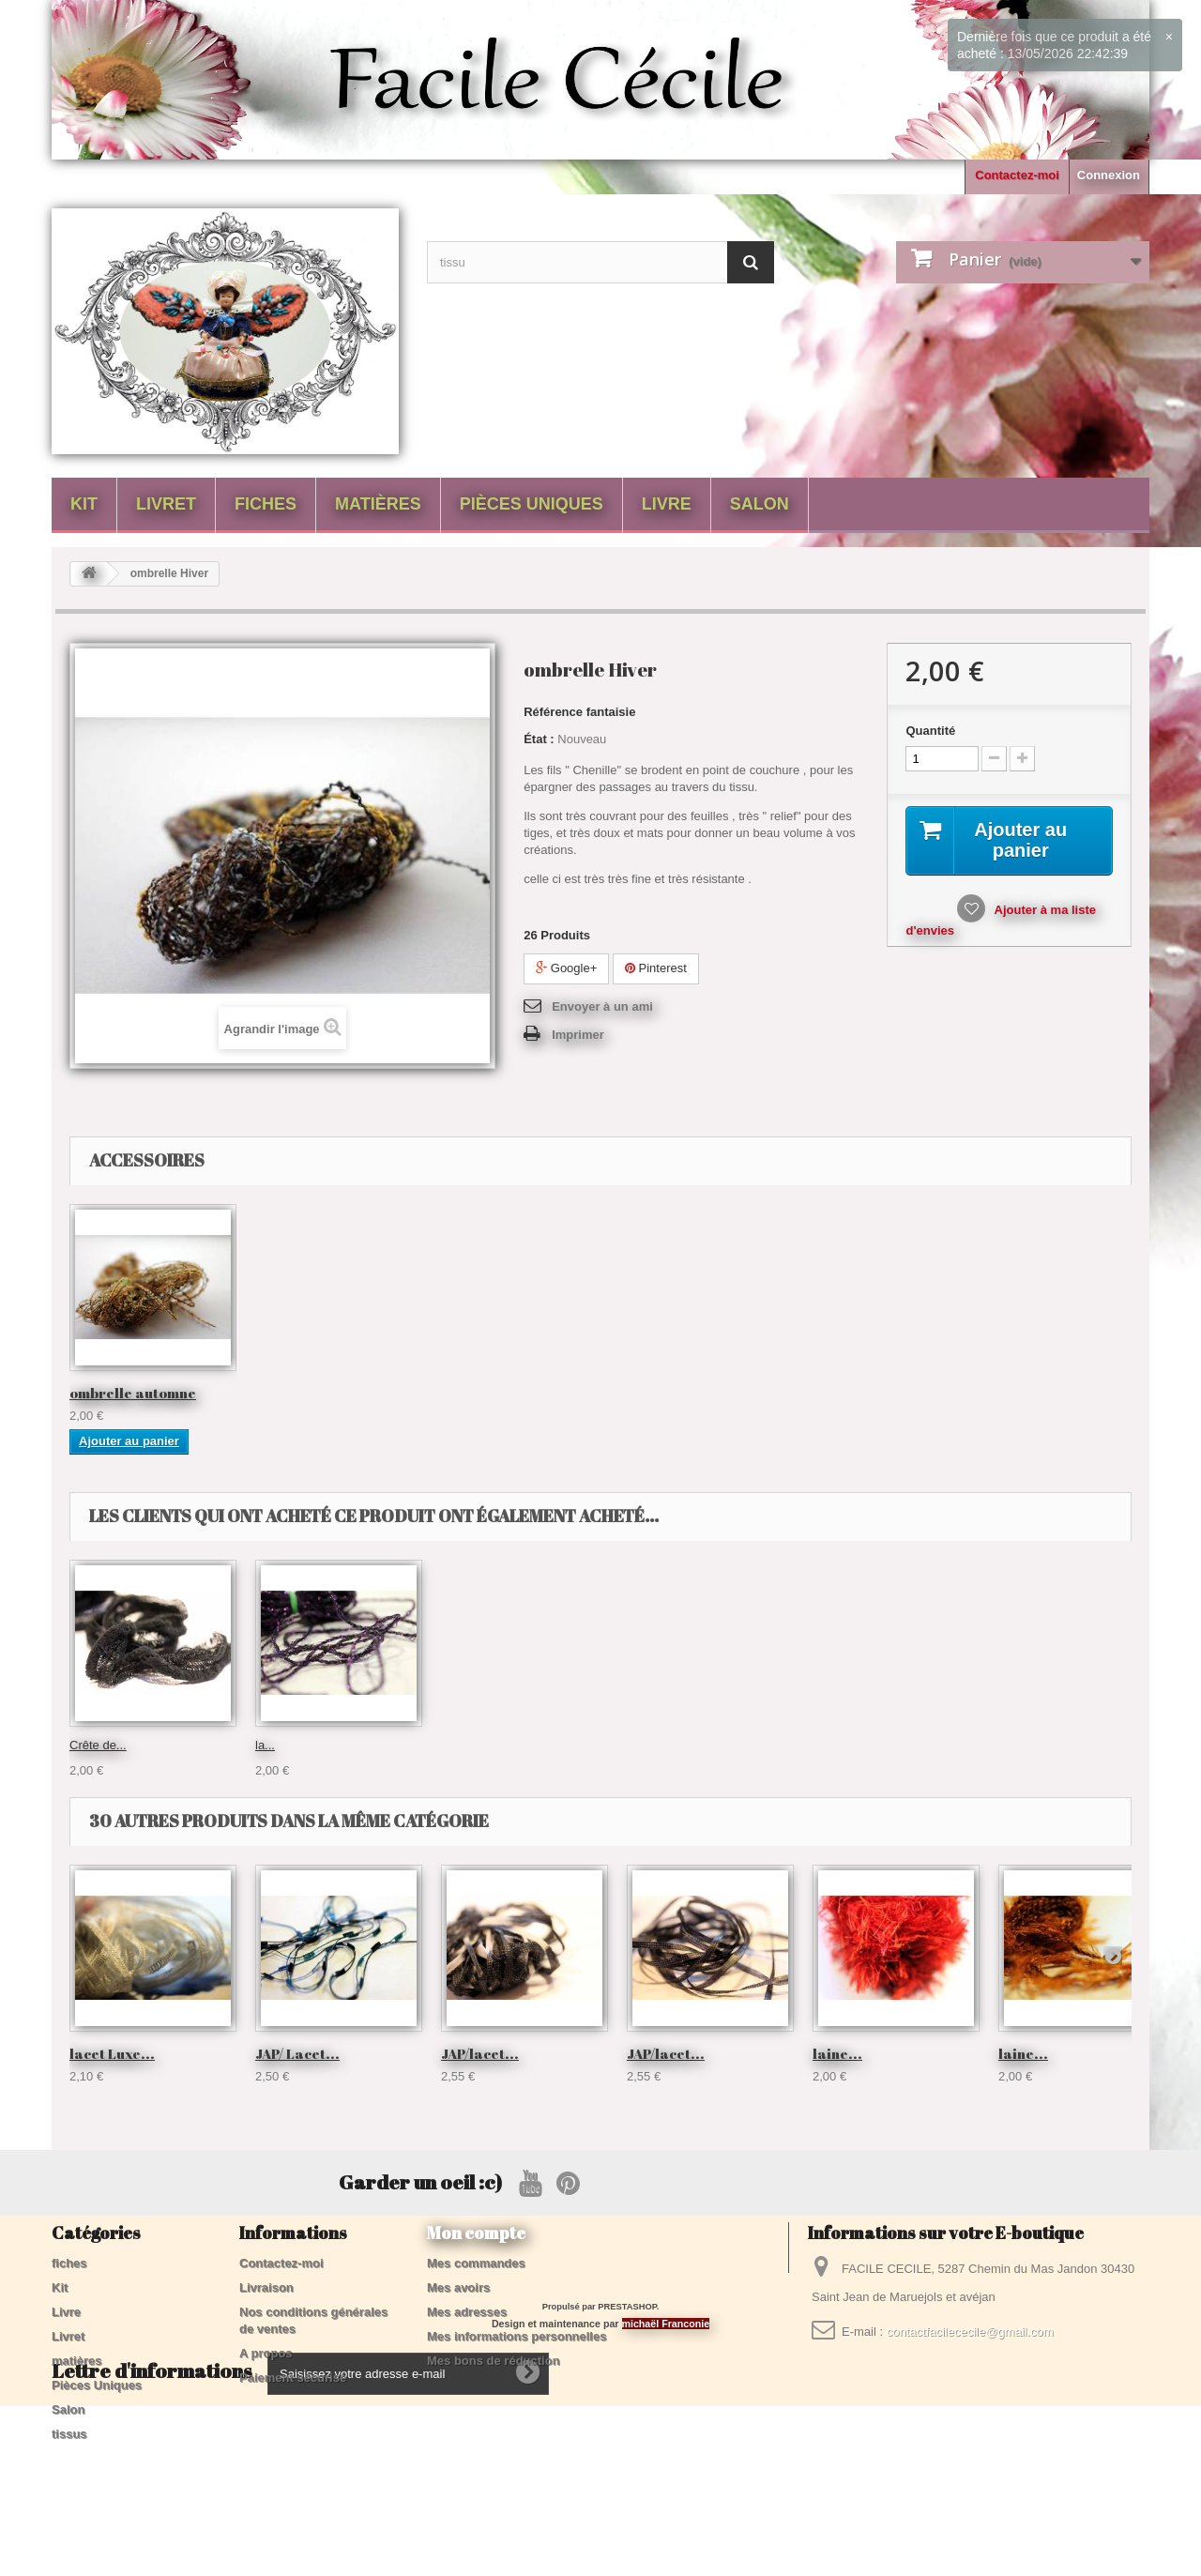 Image resolution: width=1201 pixels, height=2576 pixels. I want to click on laine..., so click(837, 2053).